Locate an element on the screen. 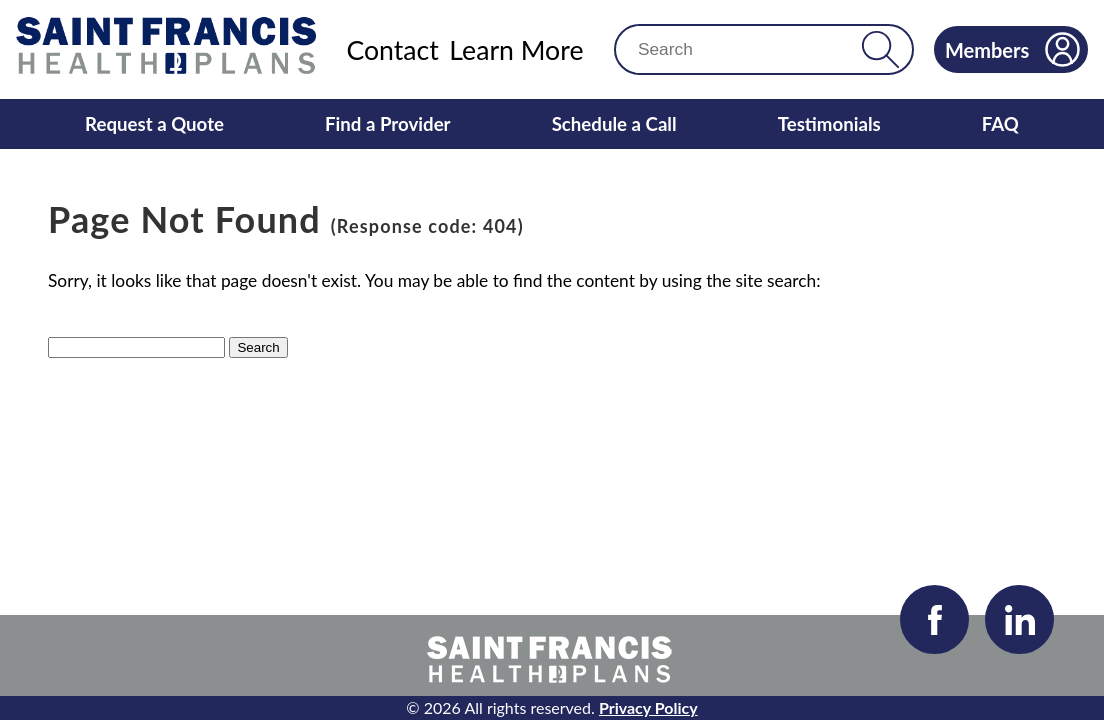 This screenshot has height=720, width=1104. [Visit our LinkedIn page] is located at coordinates (1019, 619).